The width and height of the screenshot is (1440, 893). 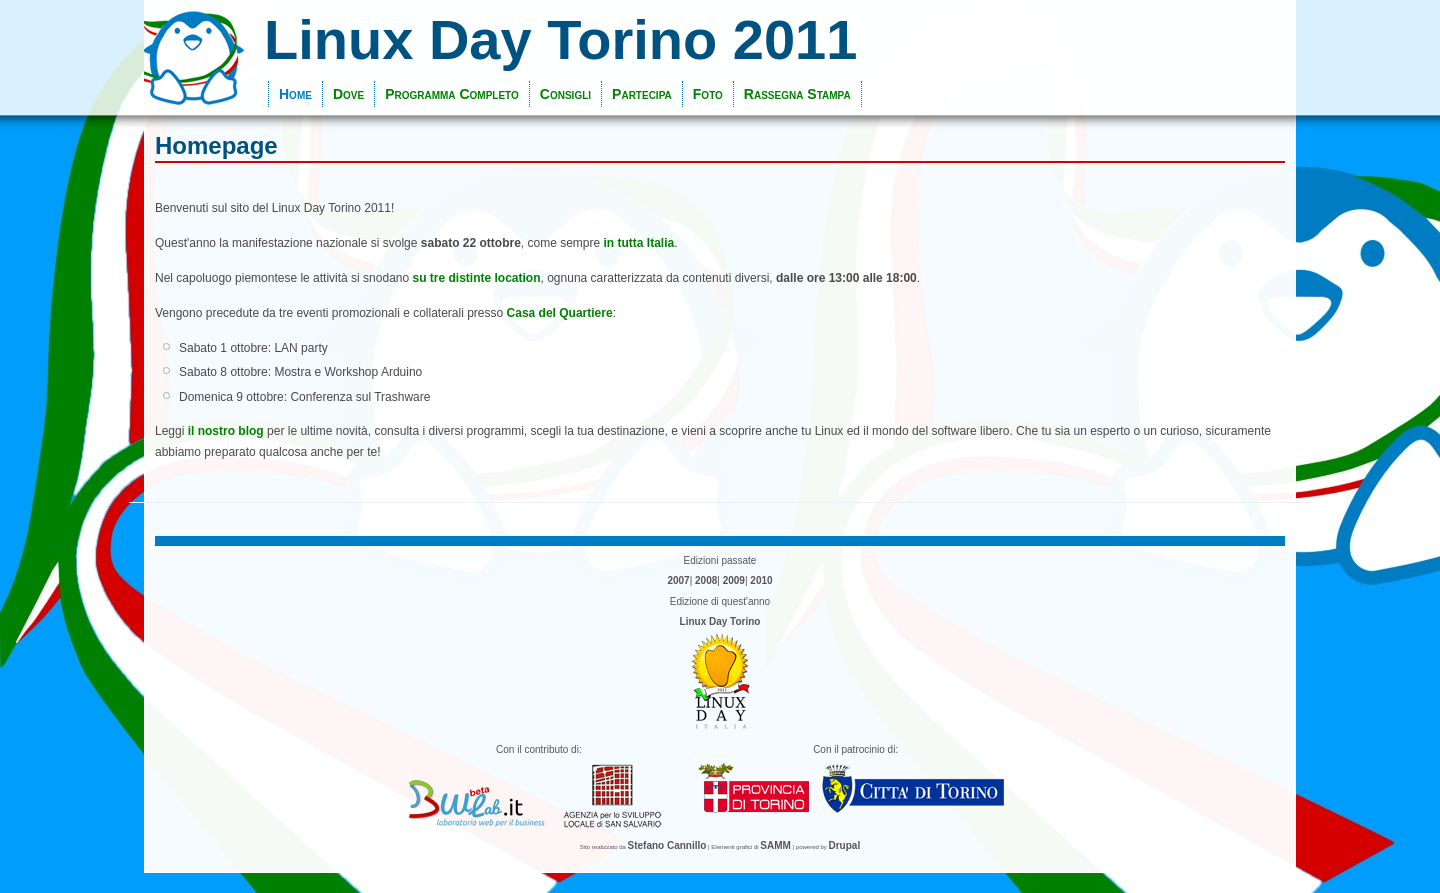 What do you see at coordinates (639, 243) in the screenshot?
I see `in tutta Italia` at bounding box center [639, 243].